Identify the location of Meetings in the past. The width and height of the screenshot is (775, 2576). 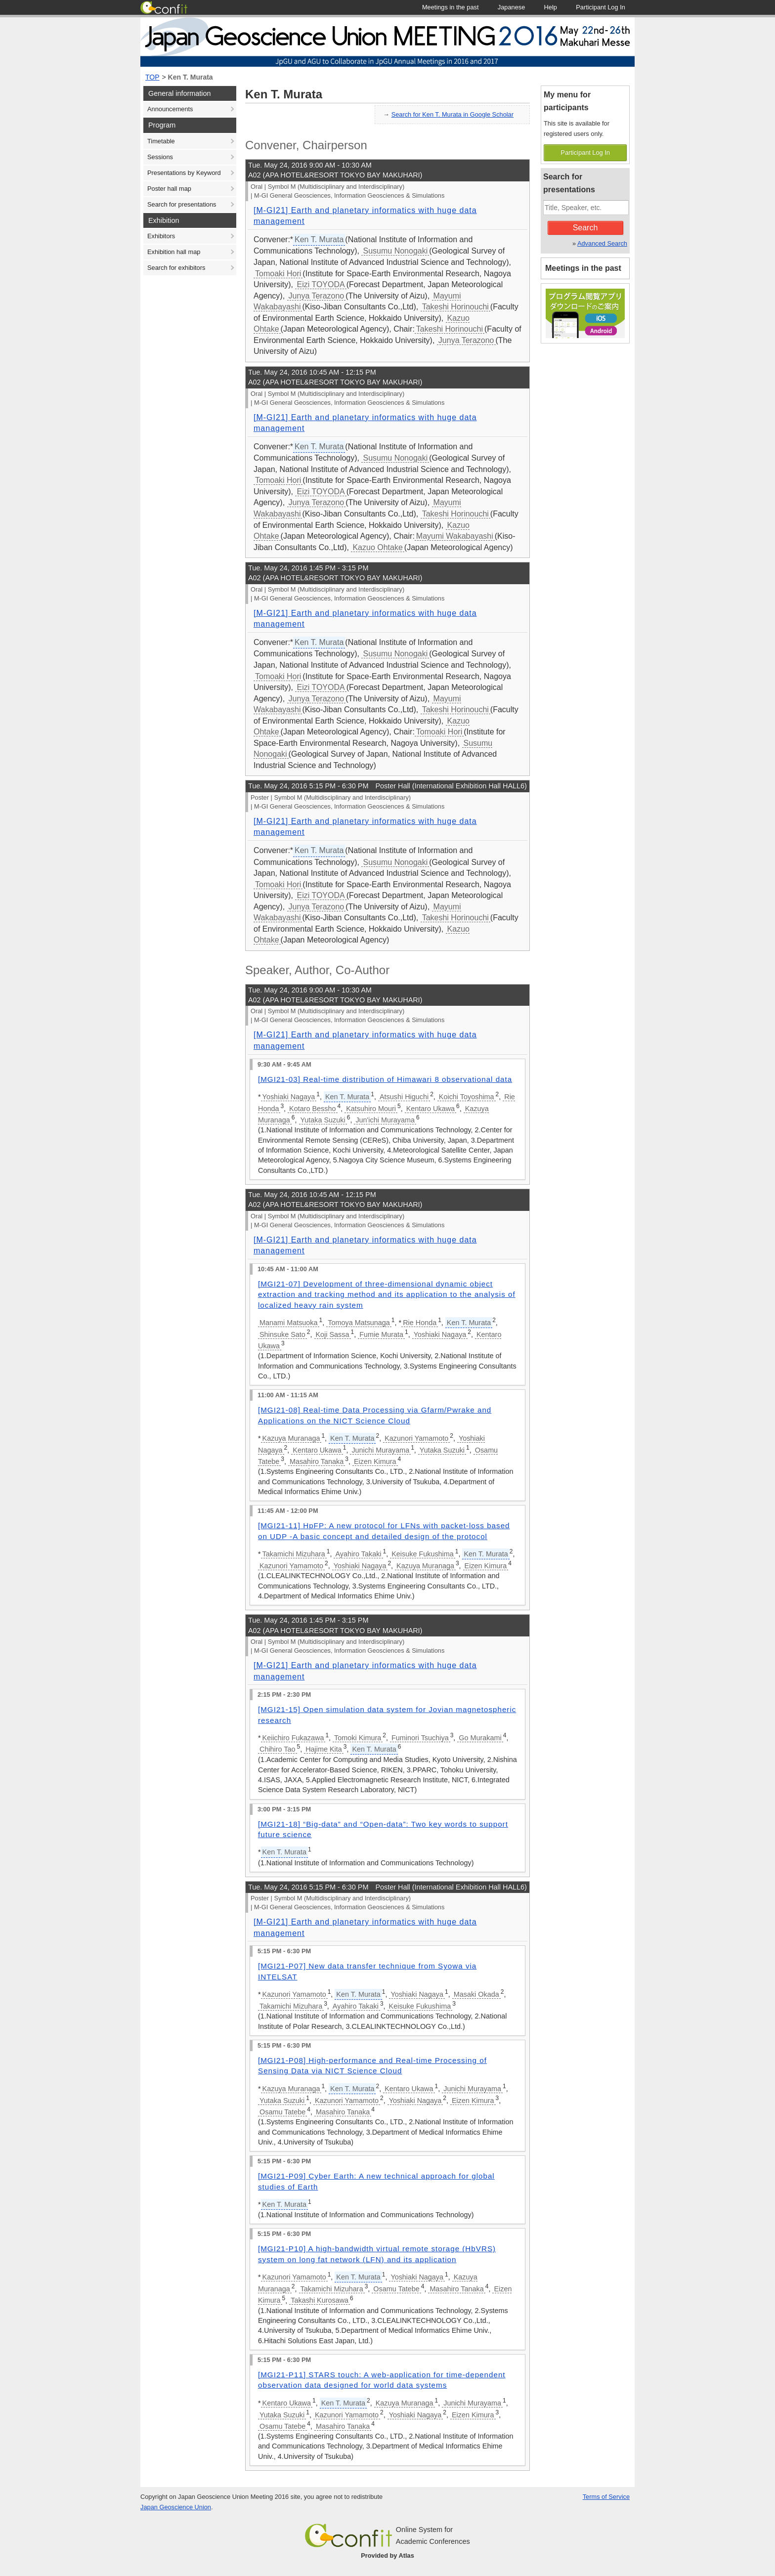
(583, 268).